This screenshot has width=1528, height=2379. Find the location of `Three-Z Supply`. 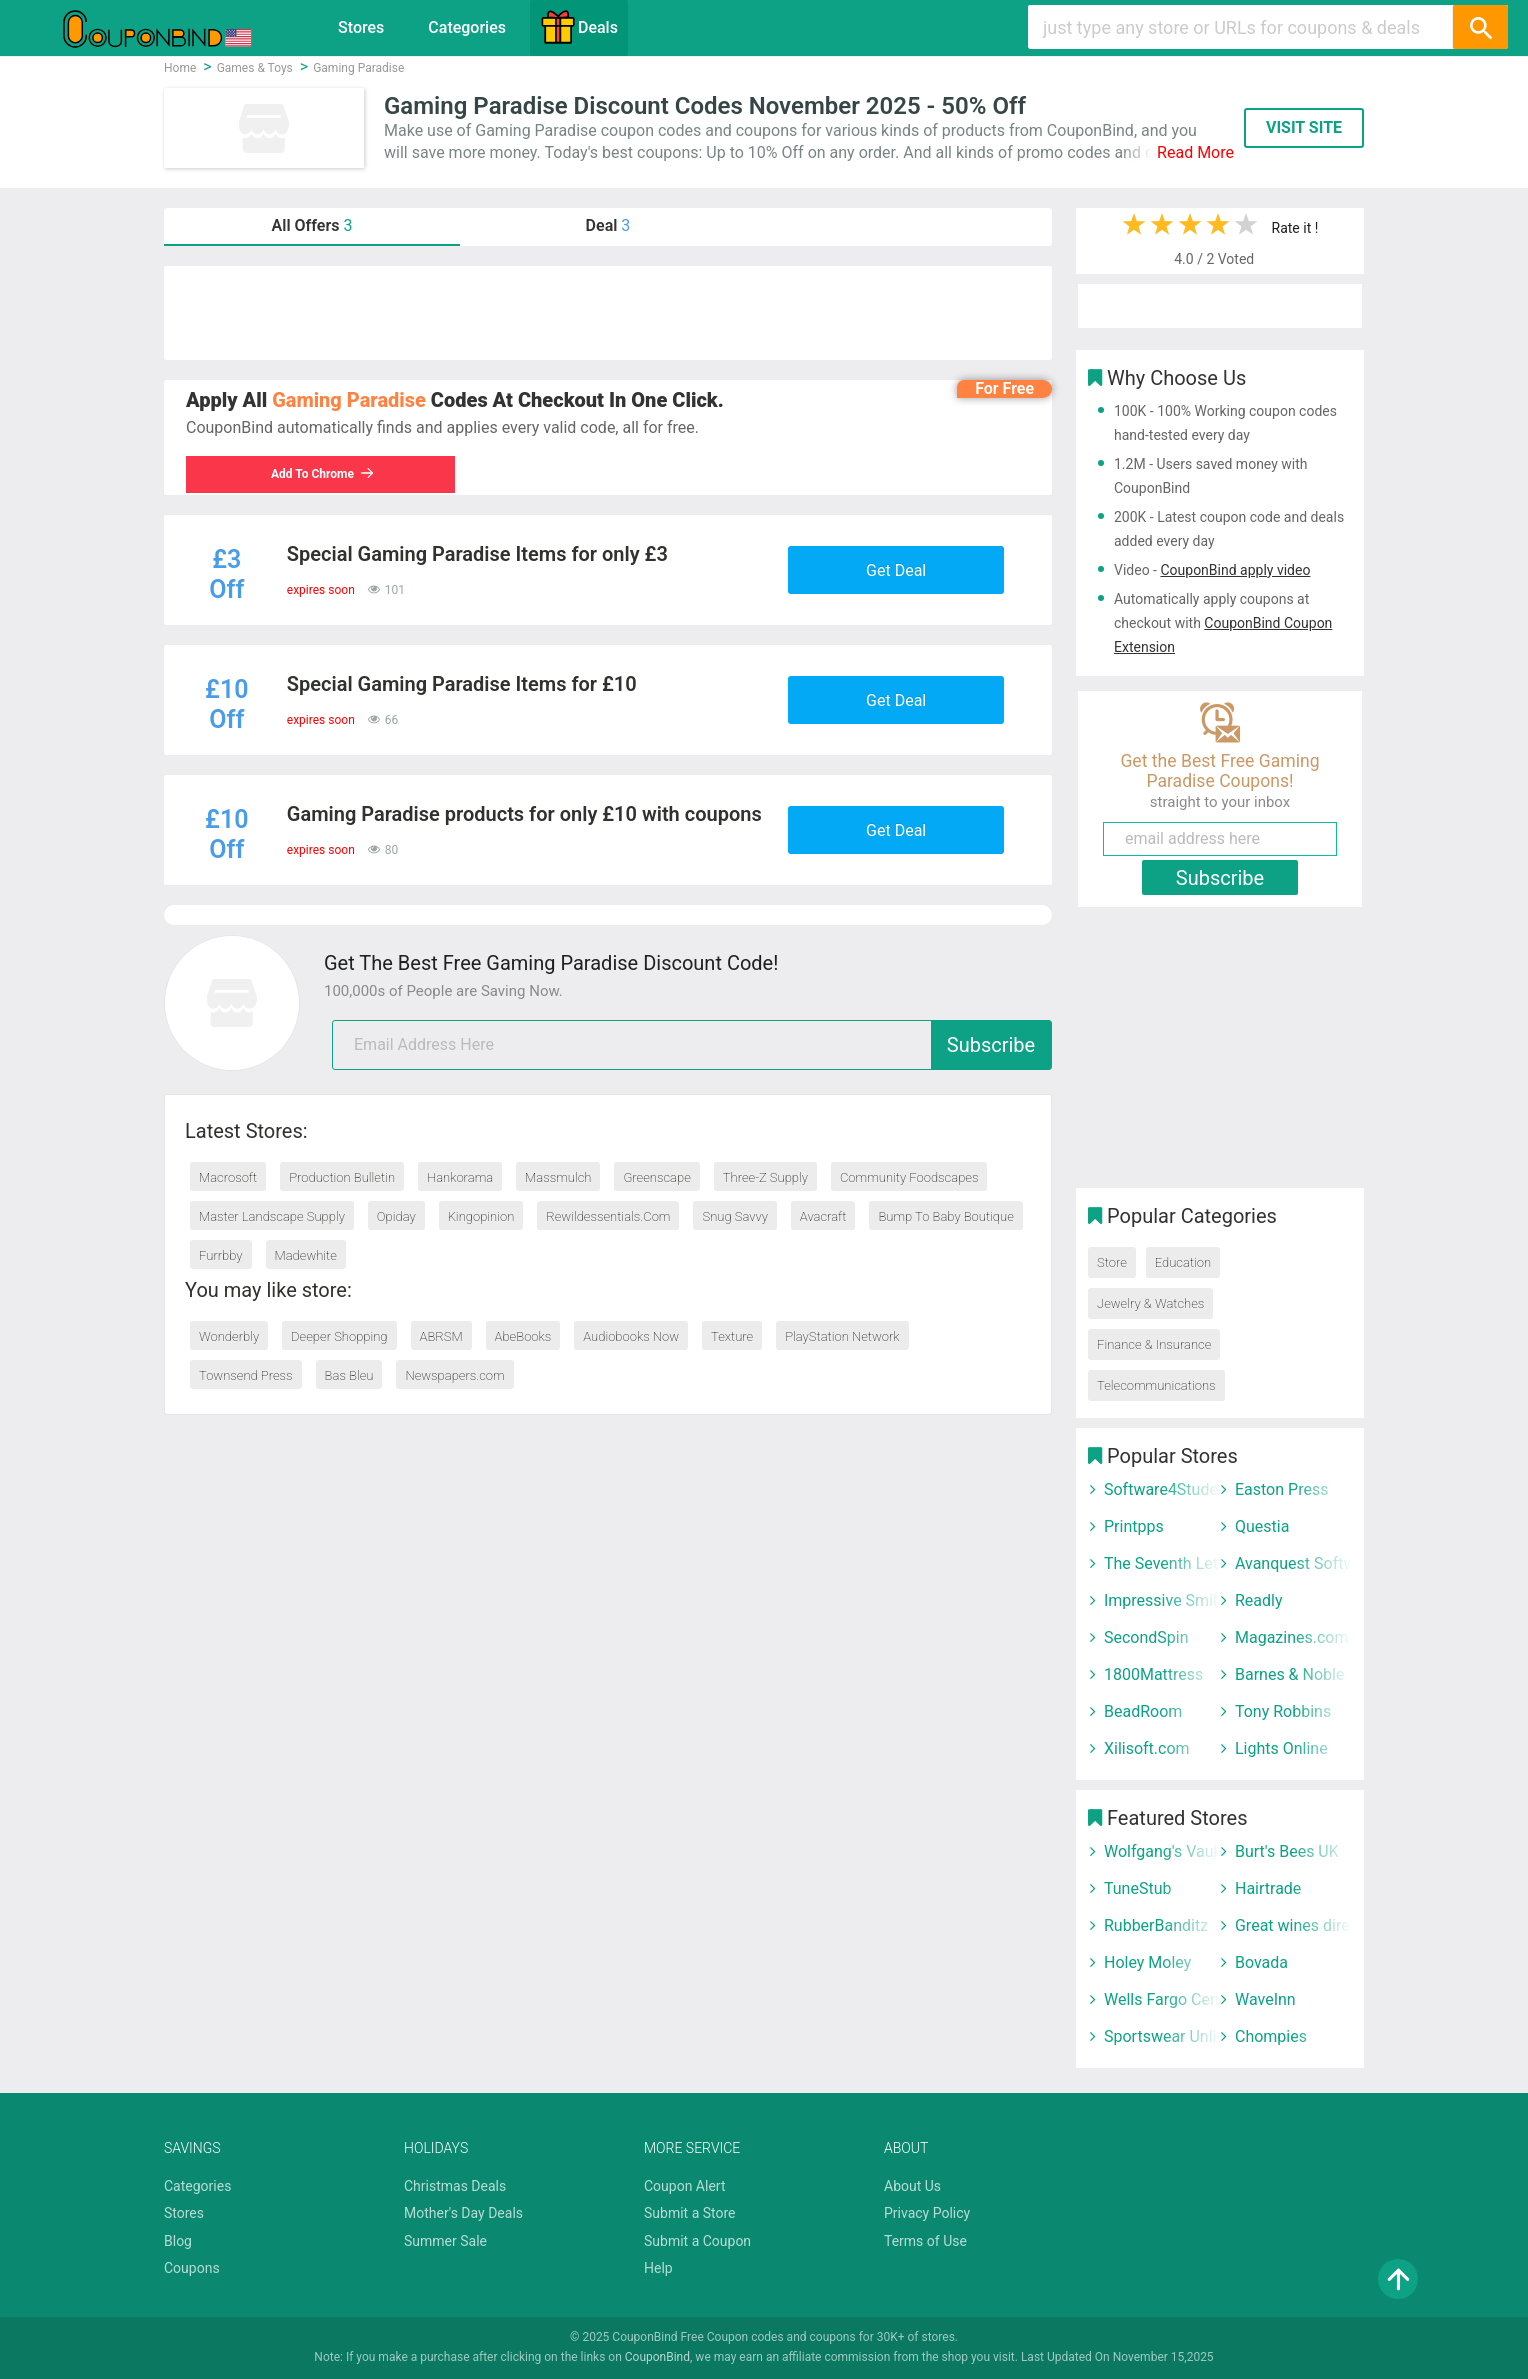

Three-Z Supply is located at coordinates (765, 1177).